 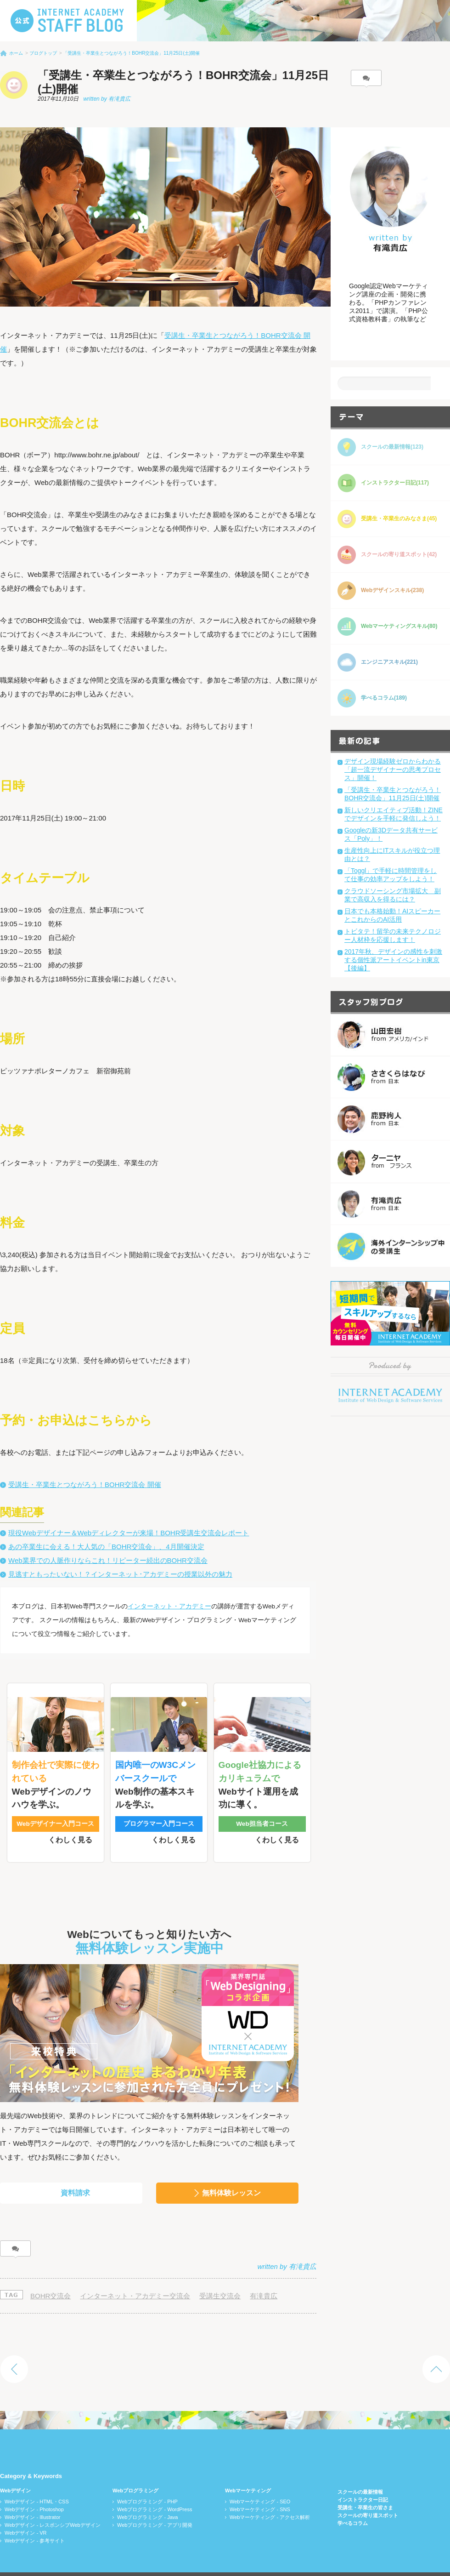 I want to click on Webデザイン - 参考サイト, so click(x=35, y=2521).